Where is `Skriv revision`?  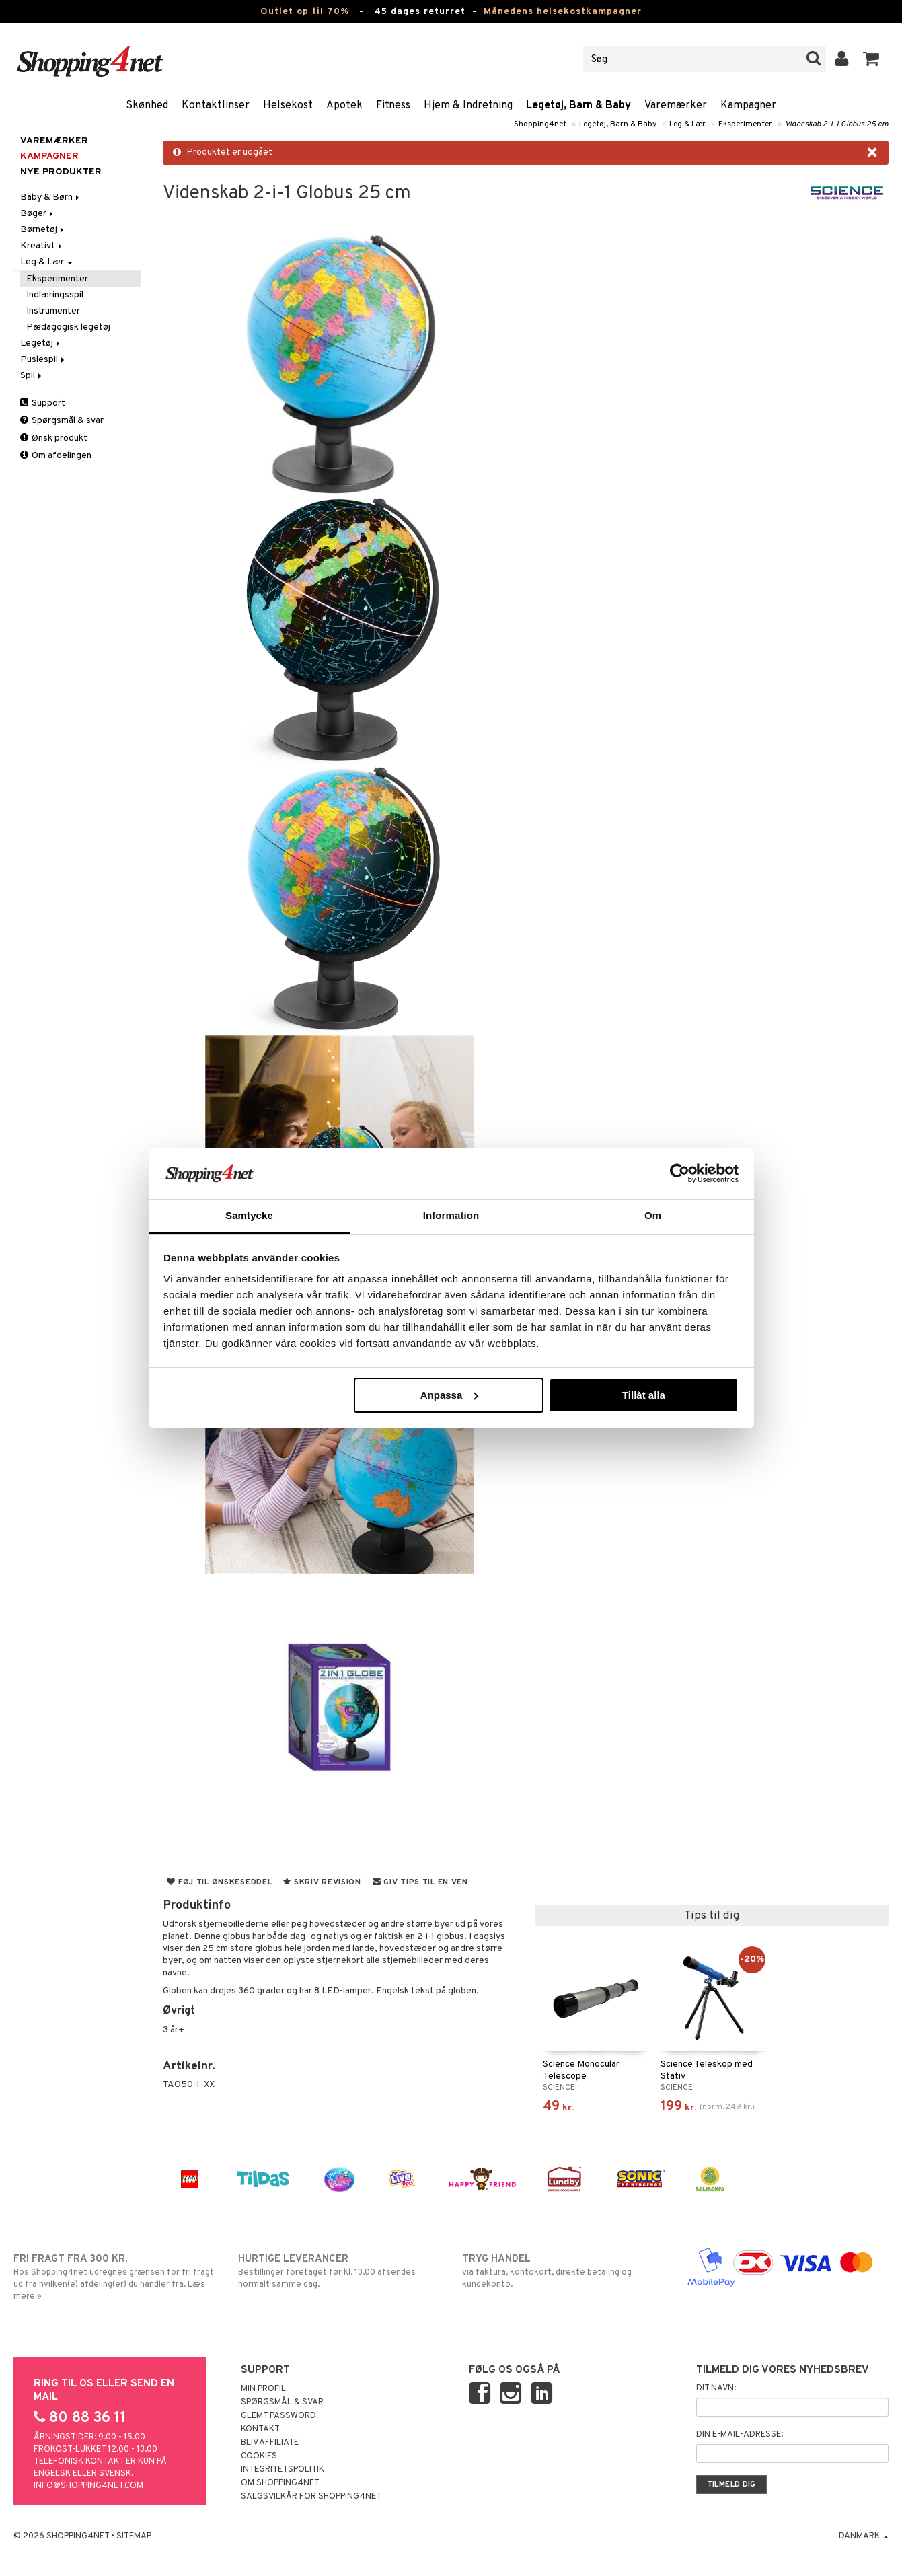 Skriv revision is located at coordinates (322, 1882).